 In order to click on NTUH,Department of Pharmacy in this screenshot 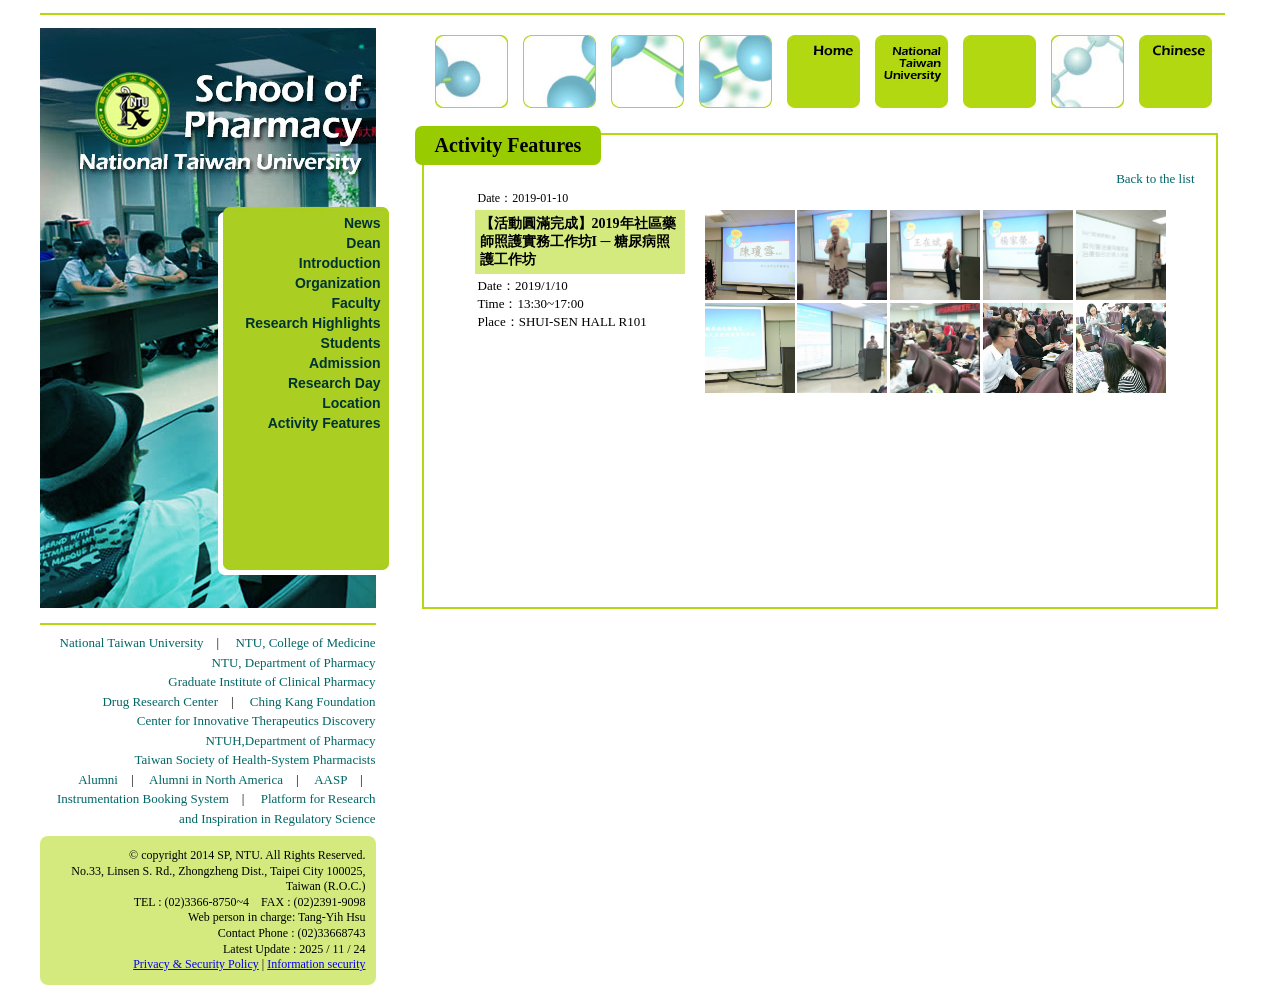, I will do `click(290, 740)`.